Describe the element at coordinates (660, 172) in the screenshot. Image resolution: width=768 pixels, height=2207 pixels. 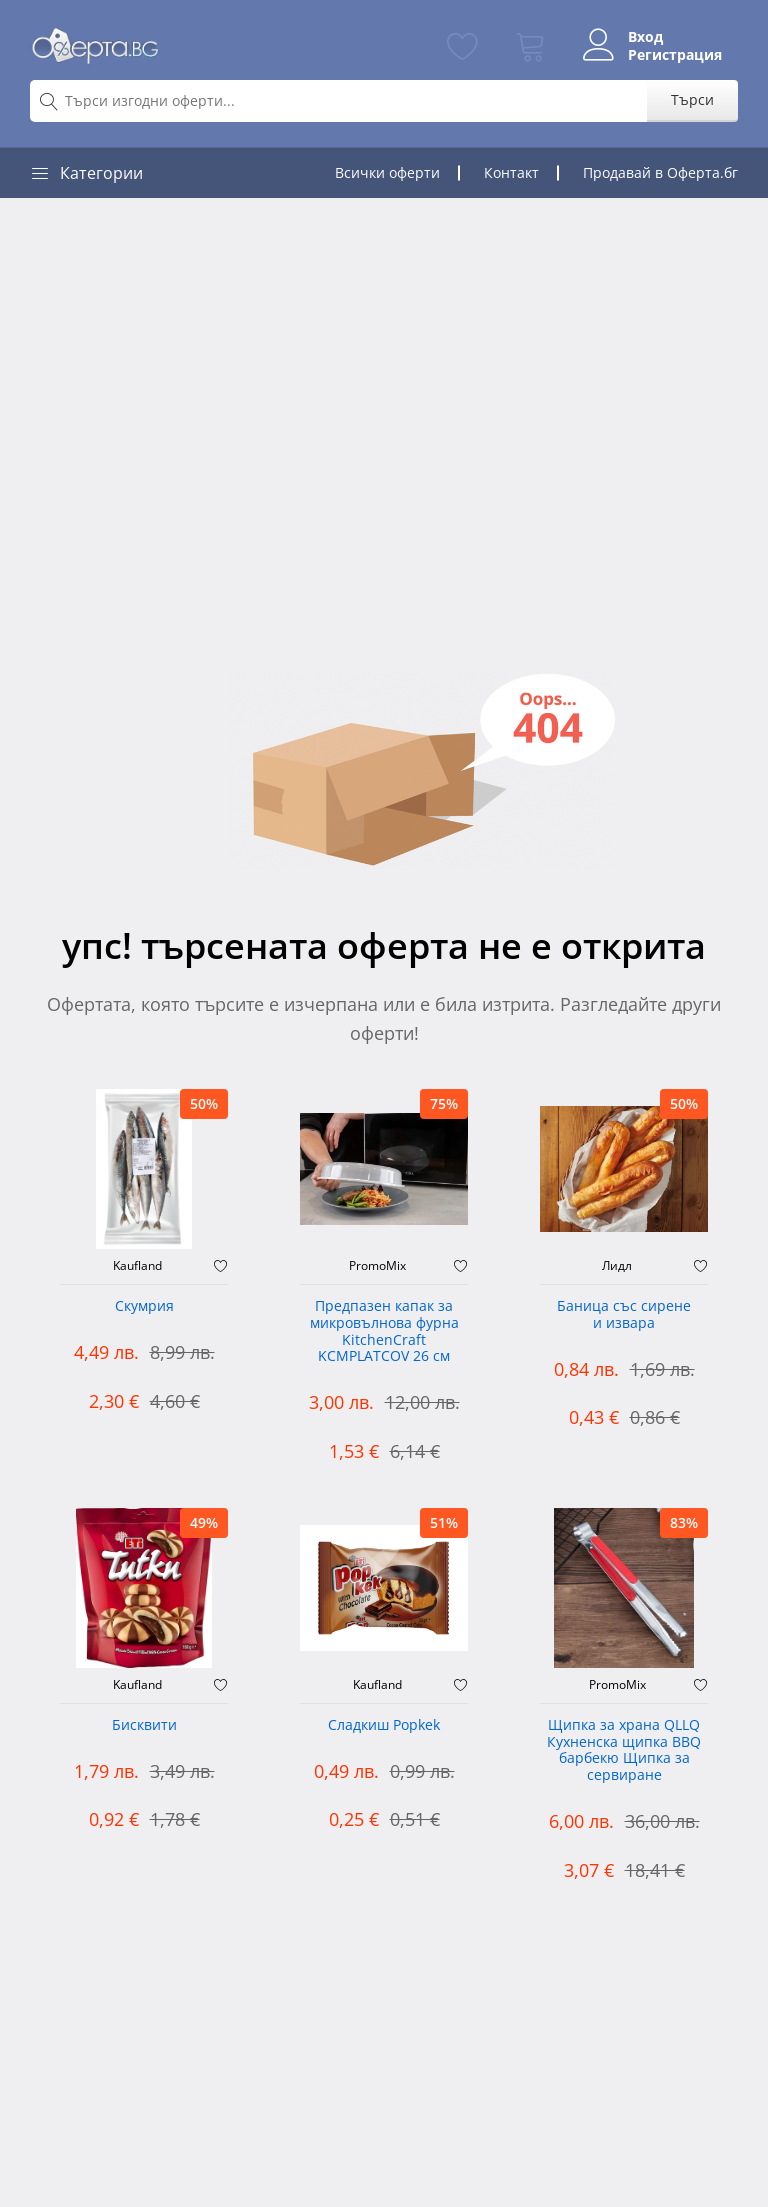
I see `Продавай в Оферта.бг` at that location.